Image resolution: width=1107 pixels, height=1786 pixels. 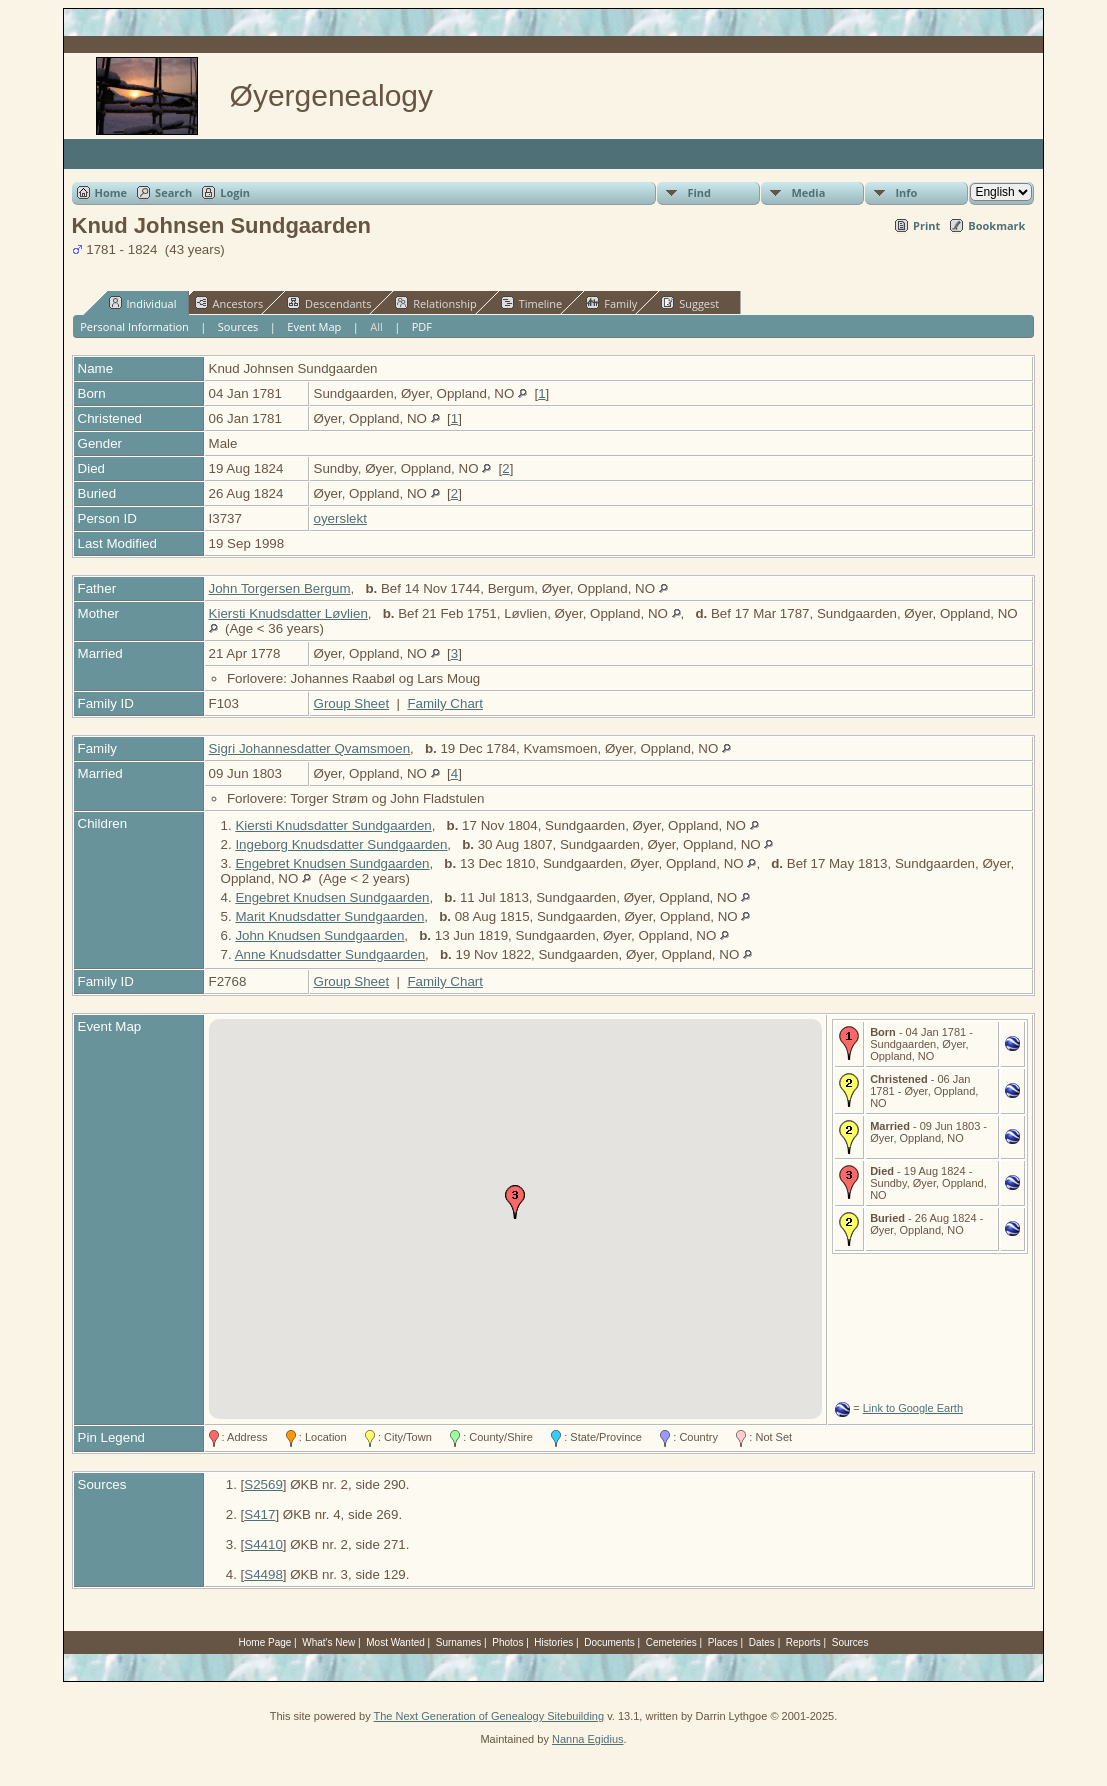 What do you see at coordinates (314, 326) in the screenshot?
I see `Event Map` at bounding box center [314, 326].